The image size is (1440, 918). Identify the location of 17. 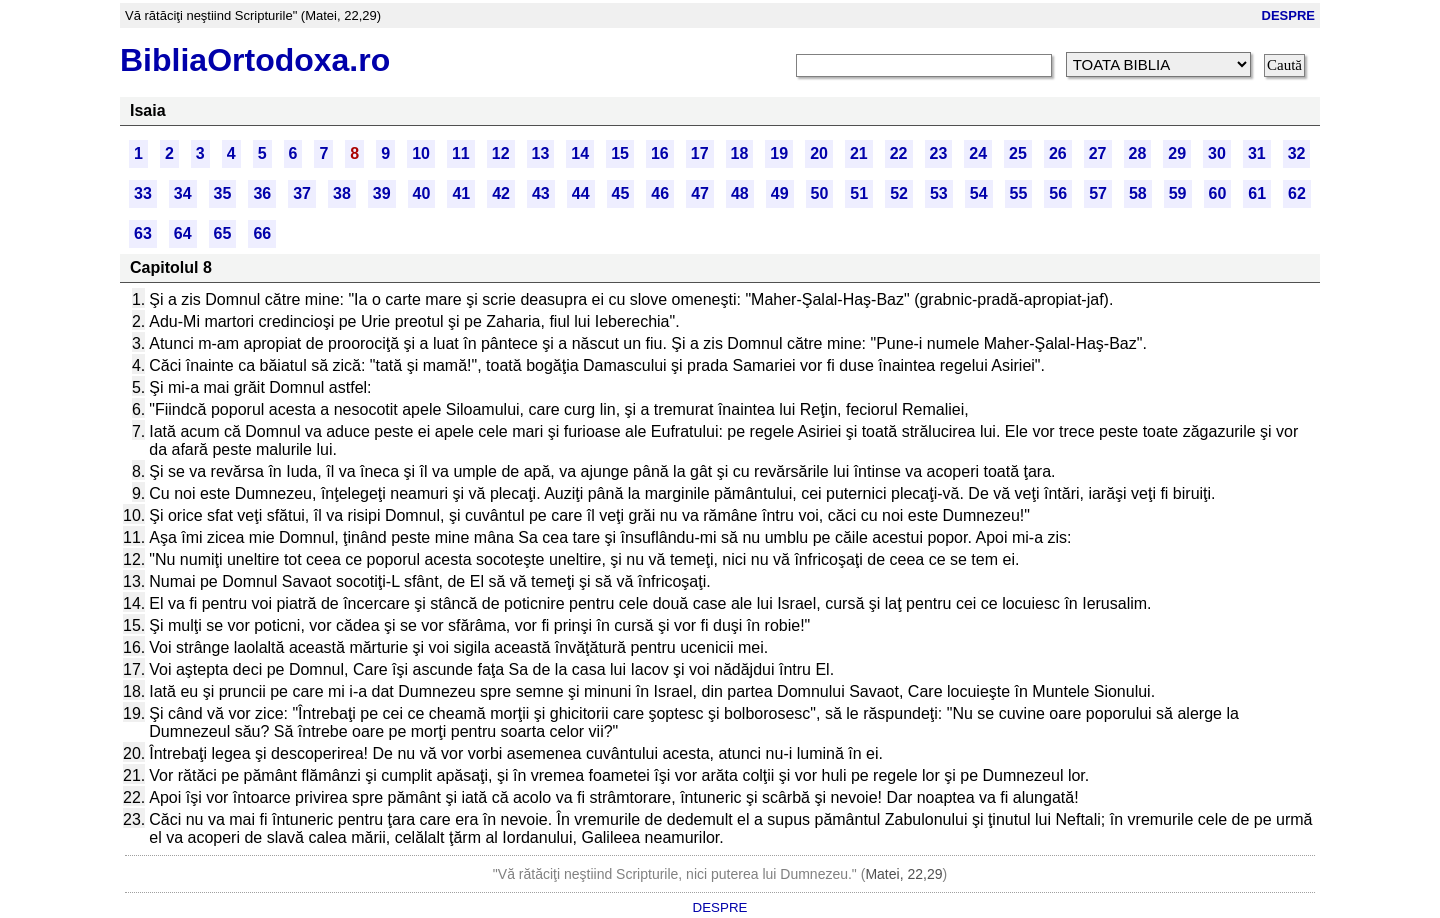
(700, 153).